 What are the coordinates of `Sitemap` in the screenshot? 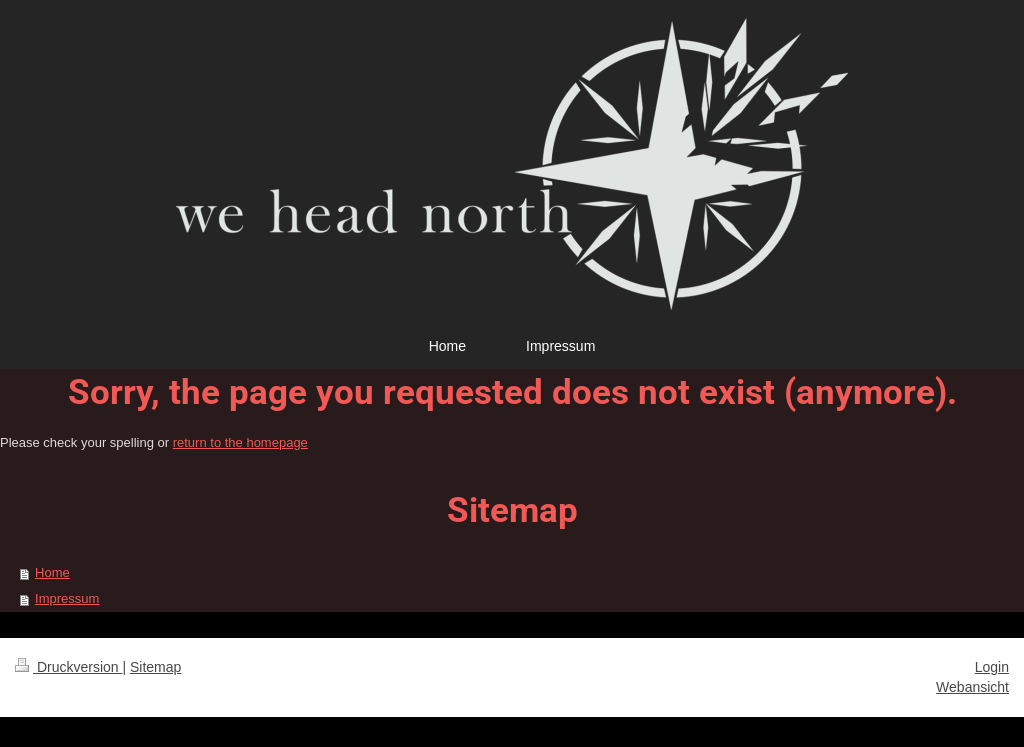 It's located at (155, 667).